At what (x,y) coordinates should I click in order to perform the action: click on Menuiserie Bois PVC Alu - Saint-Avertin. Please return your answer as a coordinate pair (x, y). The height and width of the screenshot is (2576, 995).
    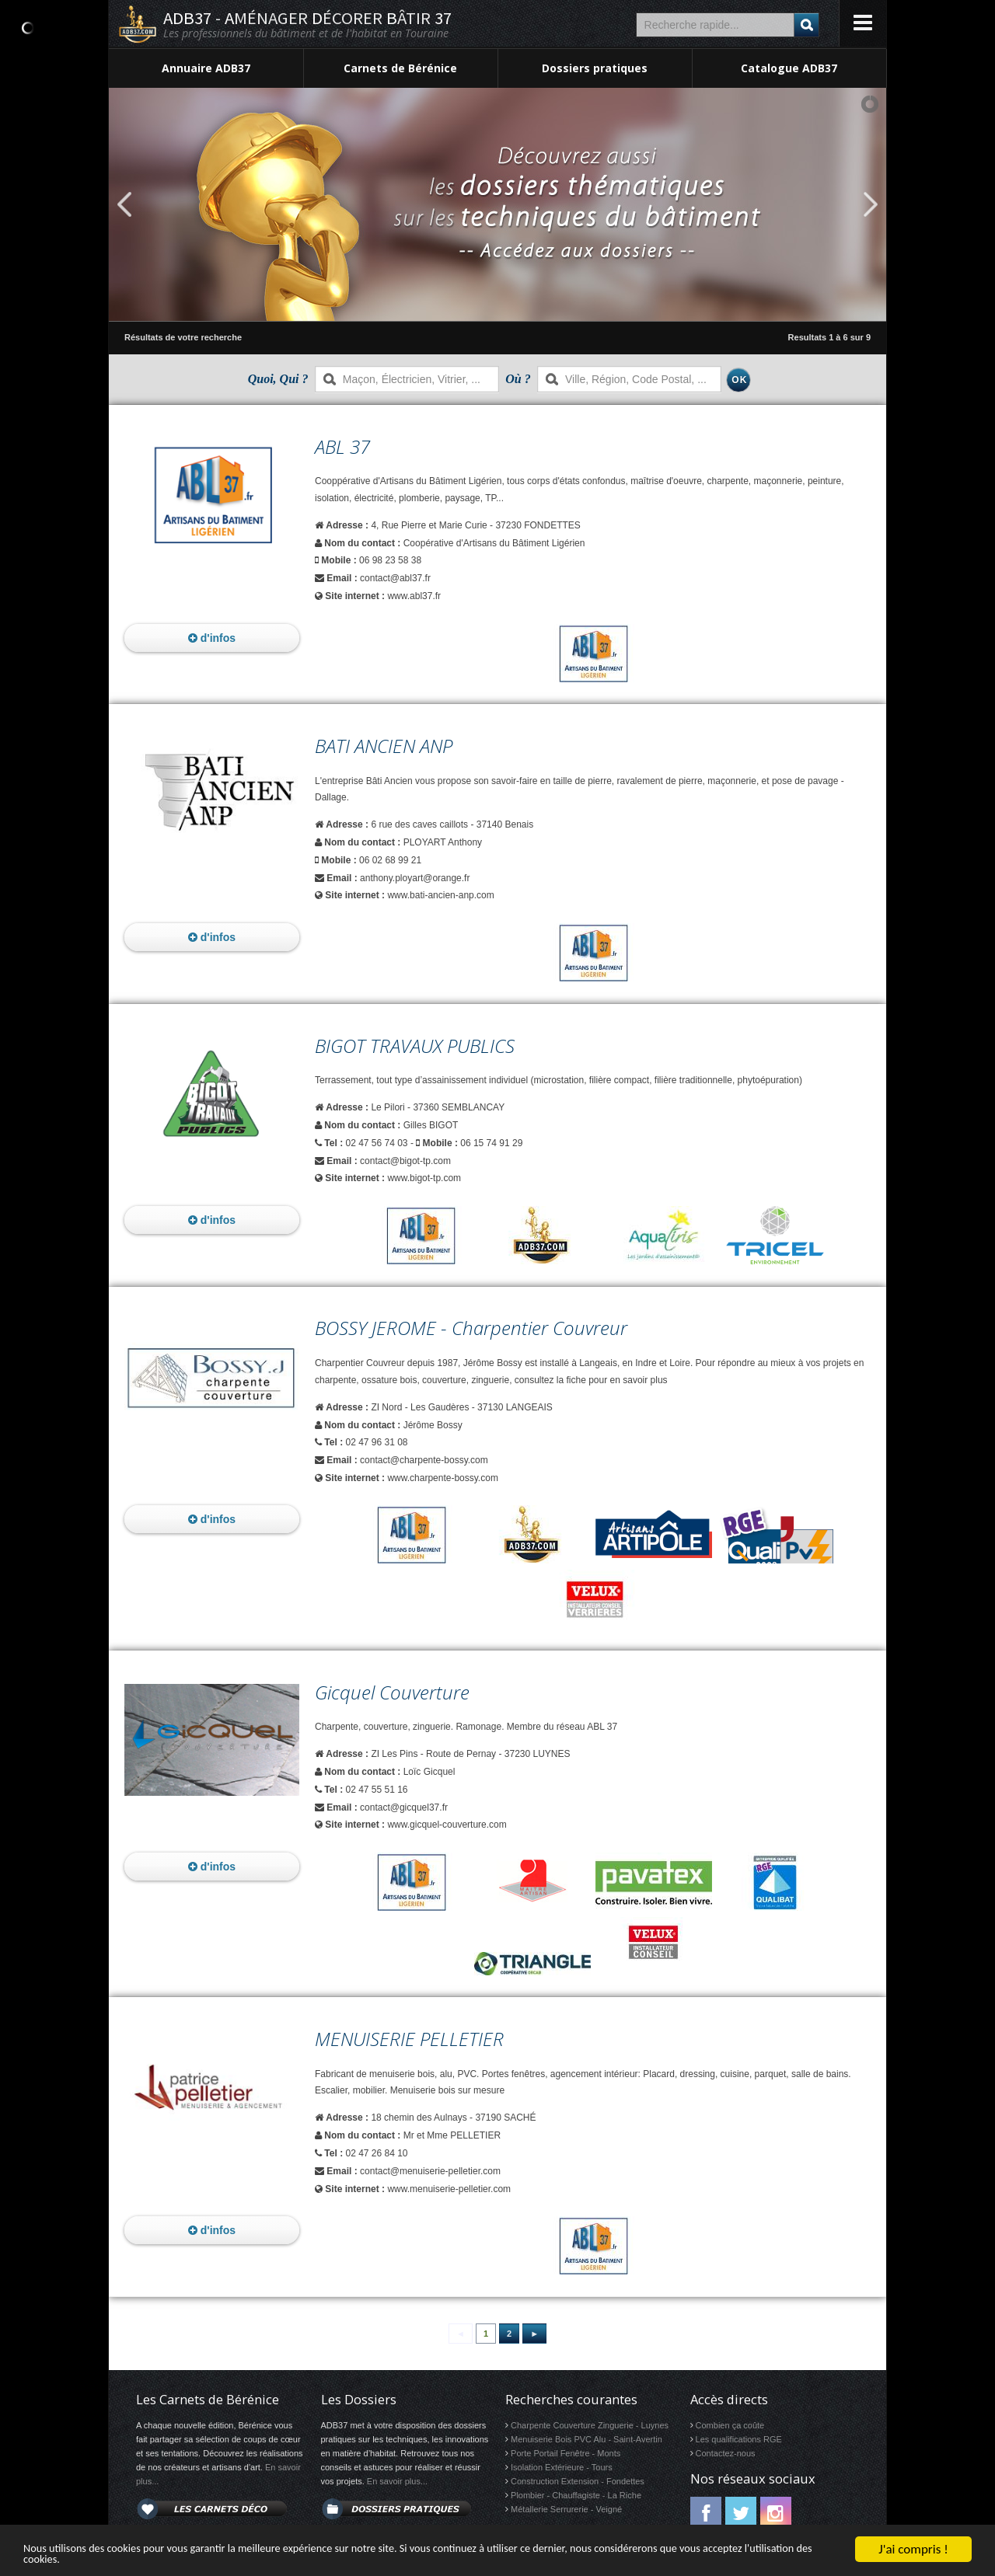
    Looking at the image, I should click on (586, 2439).